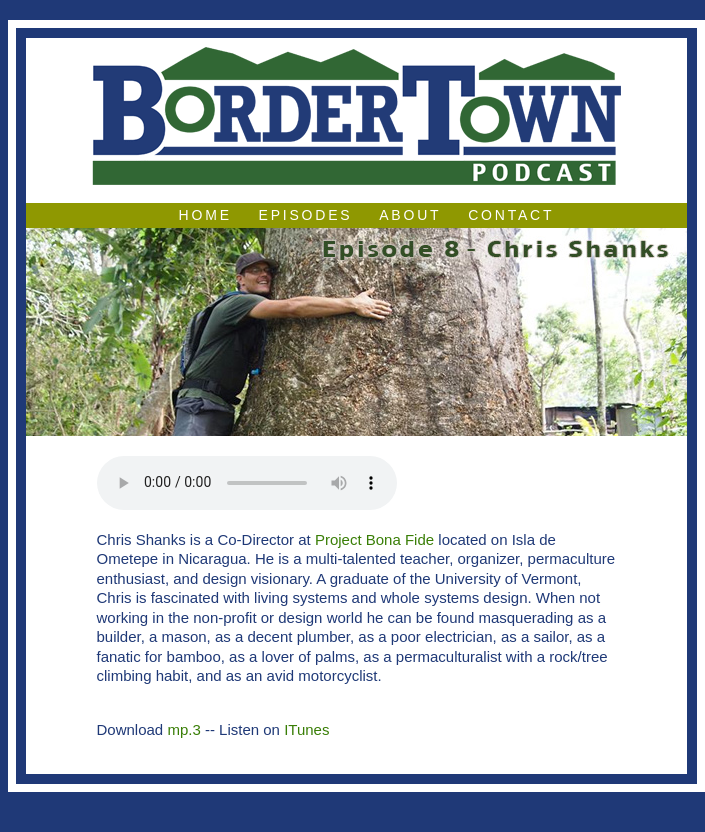 The image size is (705, 832). I want to click on Project Bona Fide, so click(374, 539).